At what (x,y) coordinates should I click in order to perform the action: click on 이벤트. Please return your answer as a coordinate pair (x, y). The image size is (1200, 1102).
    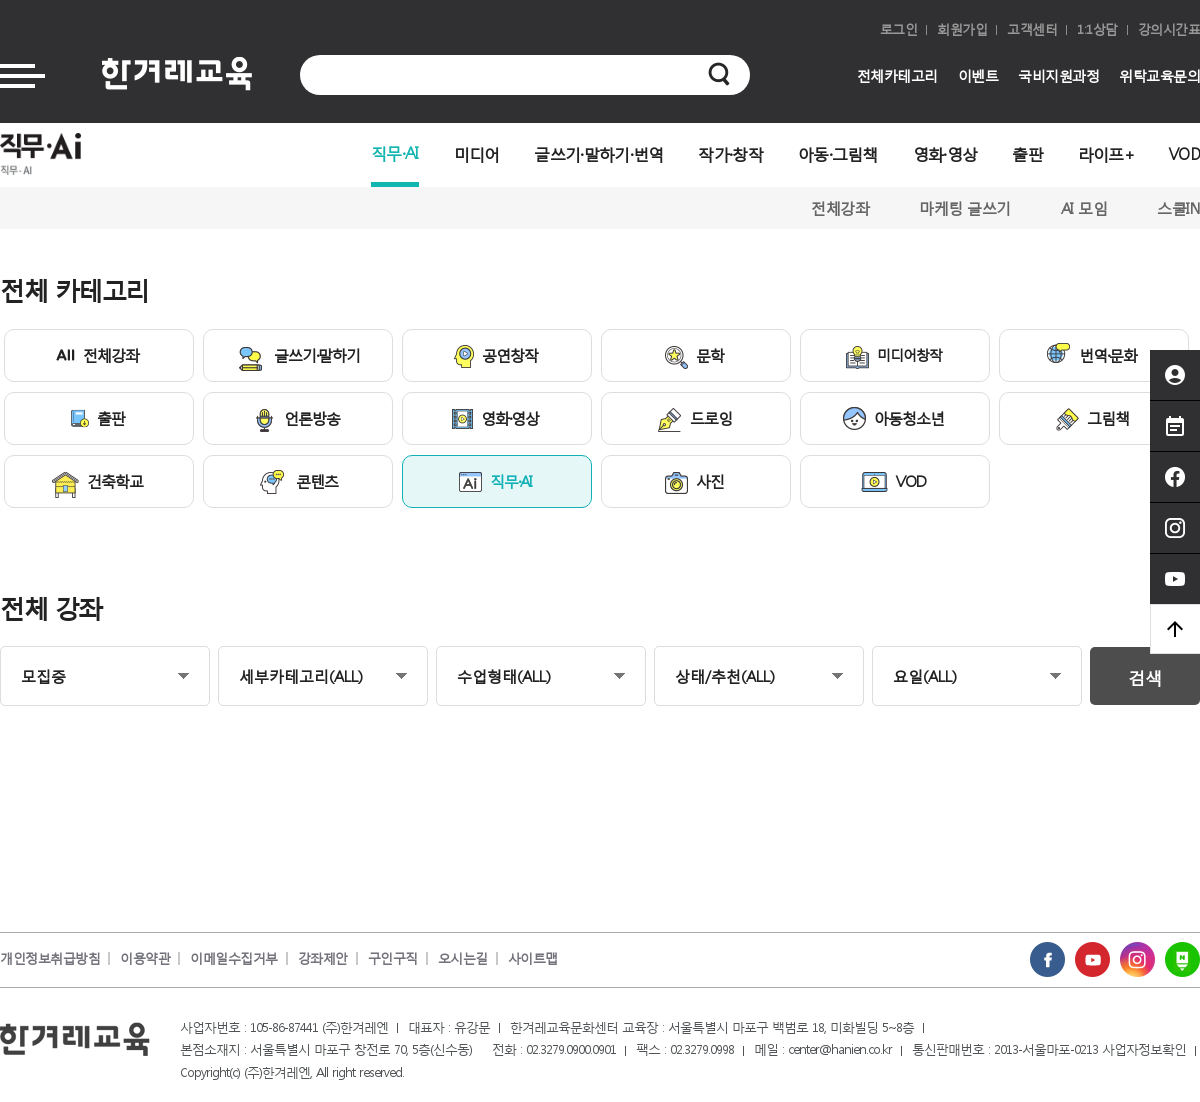
    Looking at the image, I should click on (978, 75).